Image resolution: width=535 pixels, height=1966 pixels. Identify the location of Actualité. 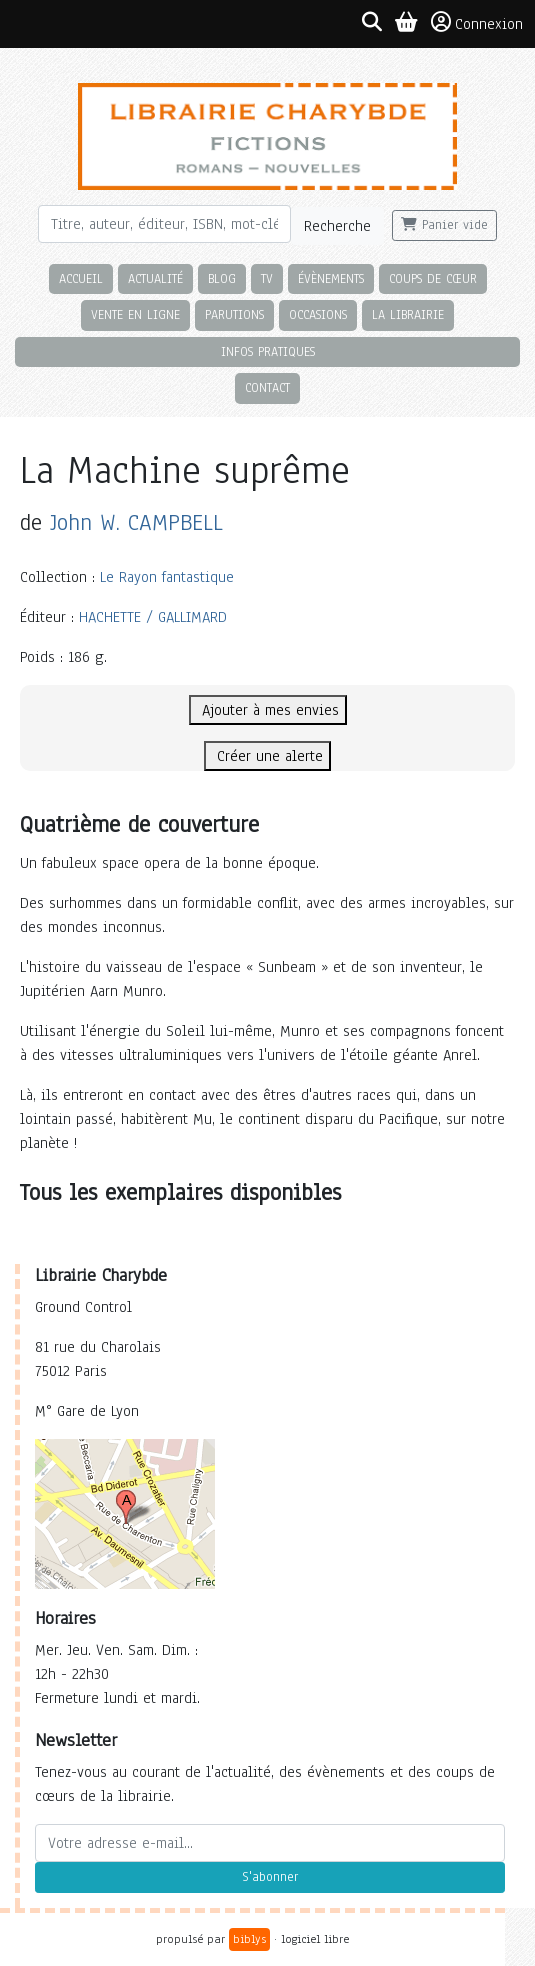
(155, 278).